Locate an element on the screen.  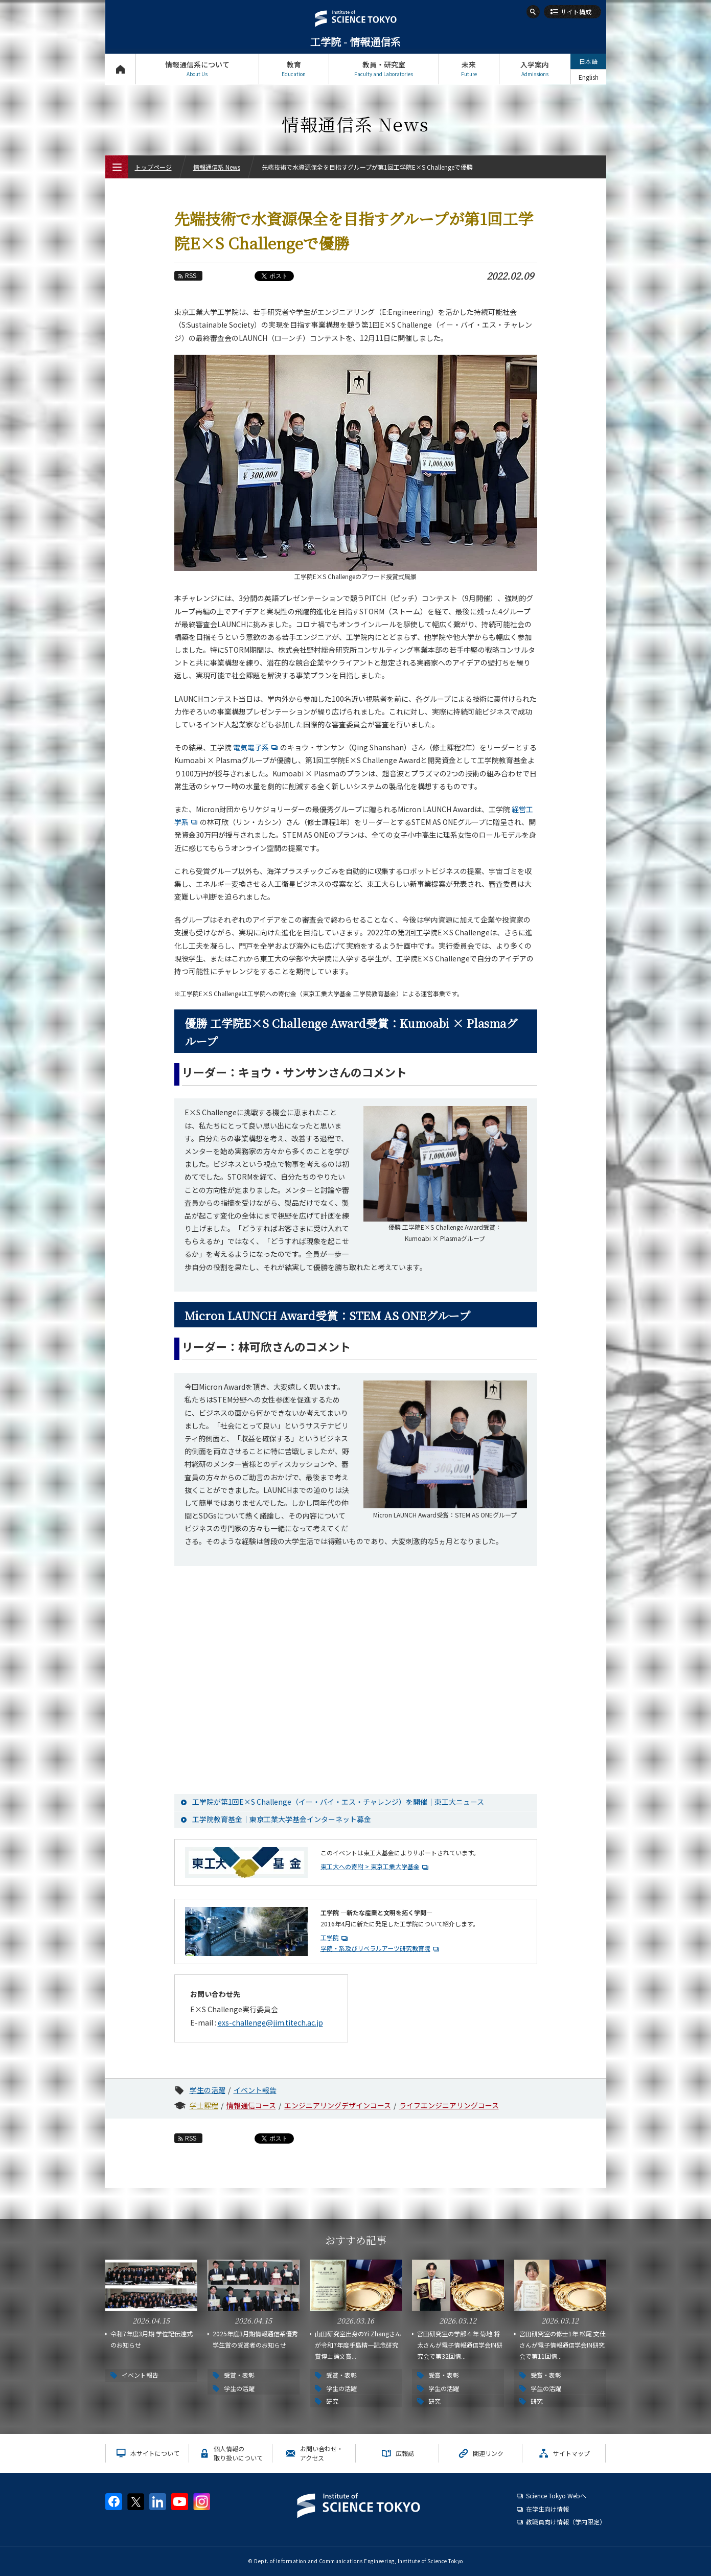
トップページ is located at coordinates (120, 68).